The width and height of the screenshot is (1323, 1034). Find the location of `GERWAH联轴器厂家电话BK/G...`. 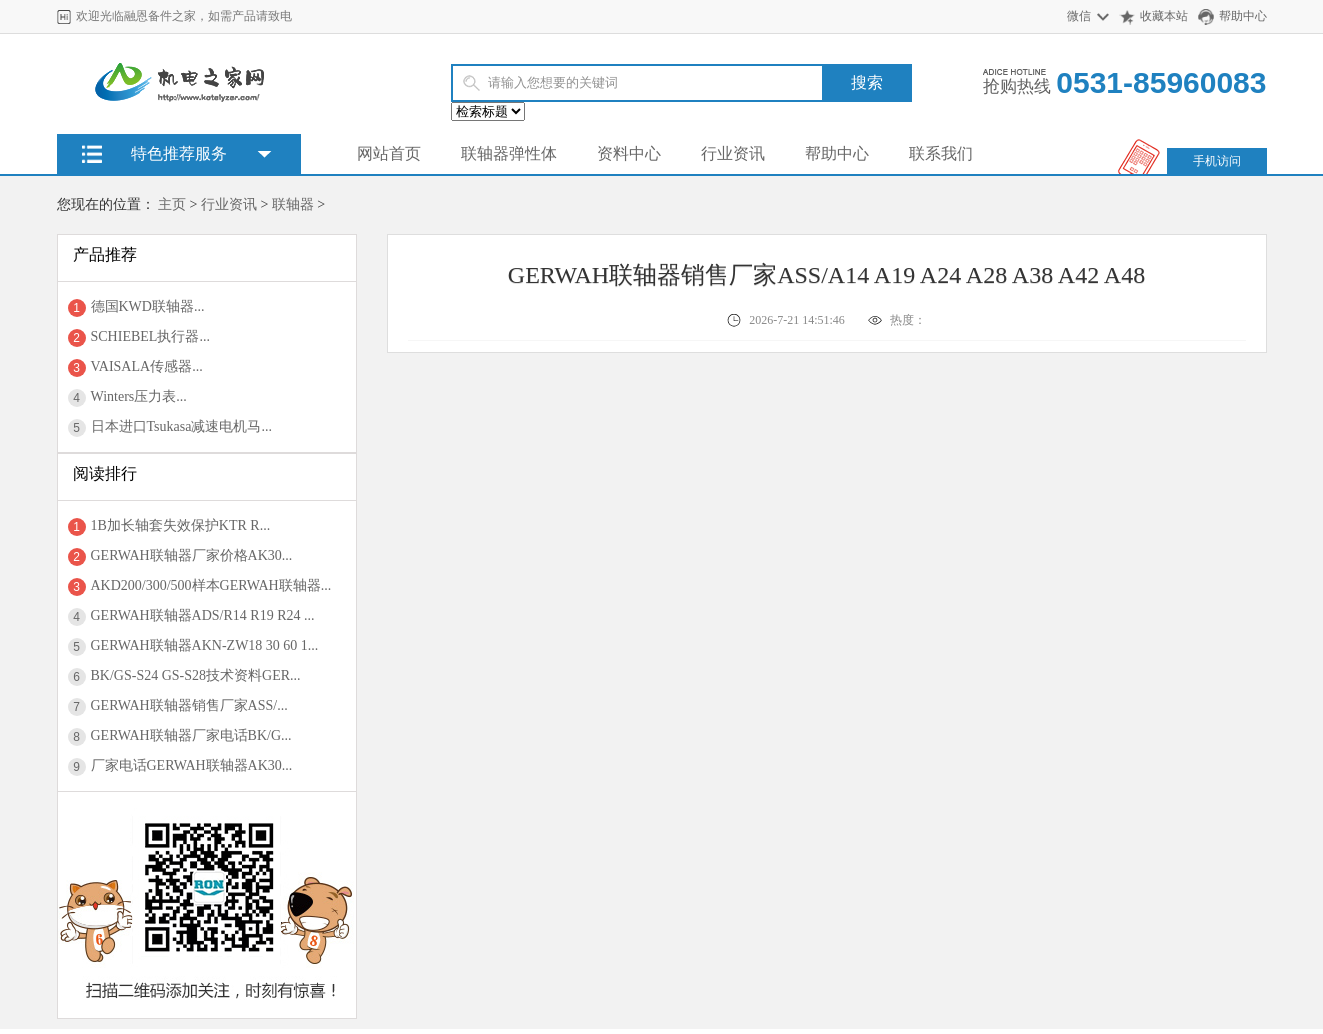

GERWAH联轴器厂家电话BK/G... is located at coordinates (191, 735).